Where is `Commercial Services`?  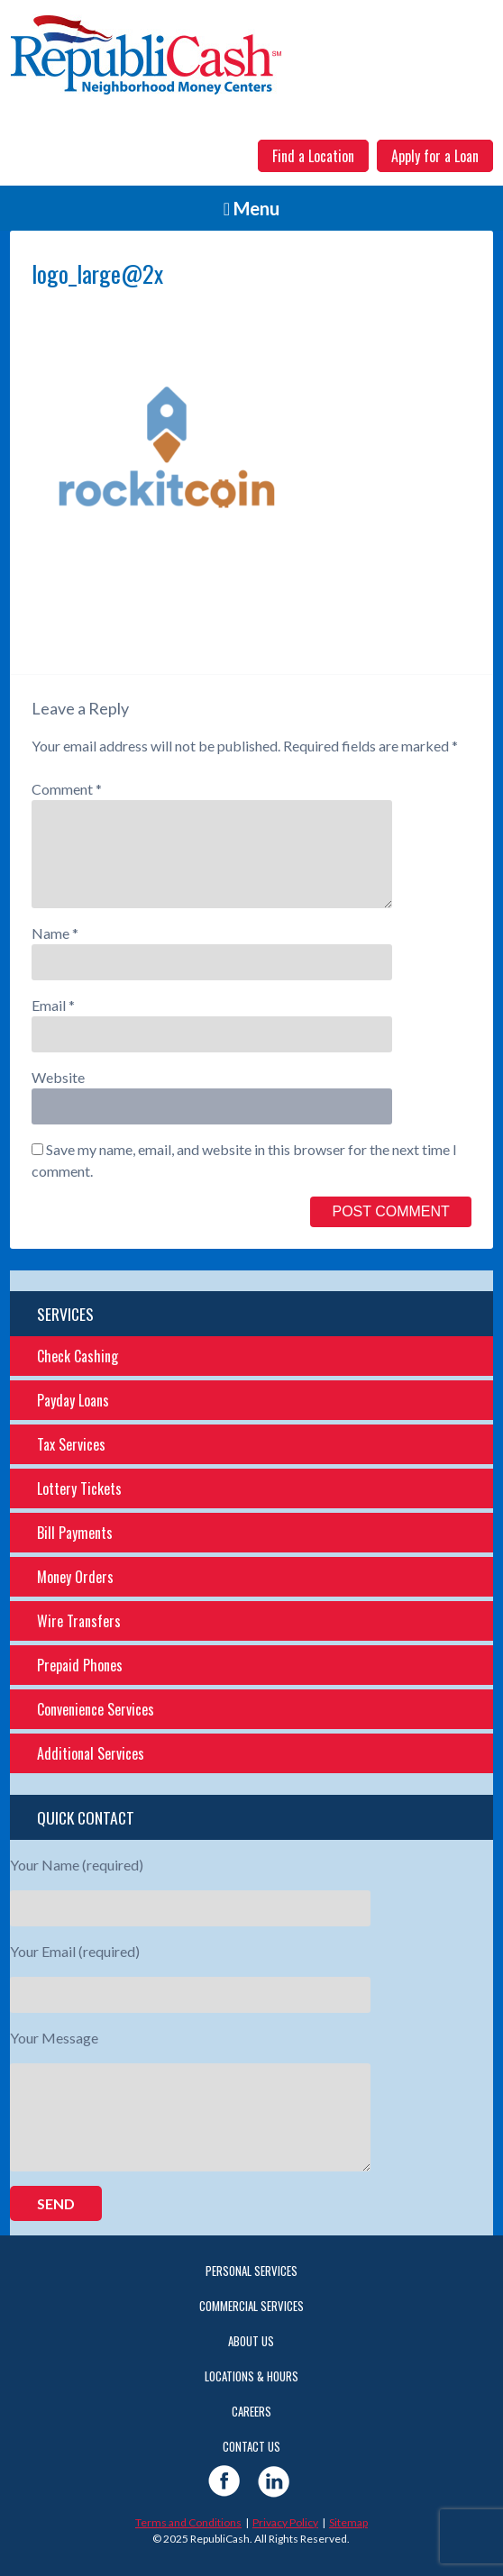
Commercial Services is located at coordinates (251, 2306).